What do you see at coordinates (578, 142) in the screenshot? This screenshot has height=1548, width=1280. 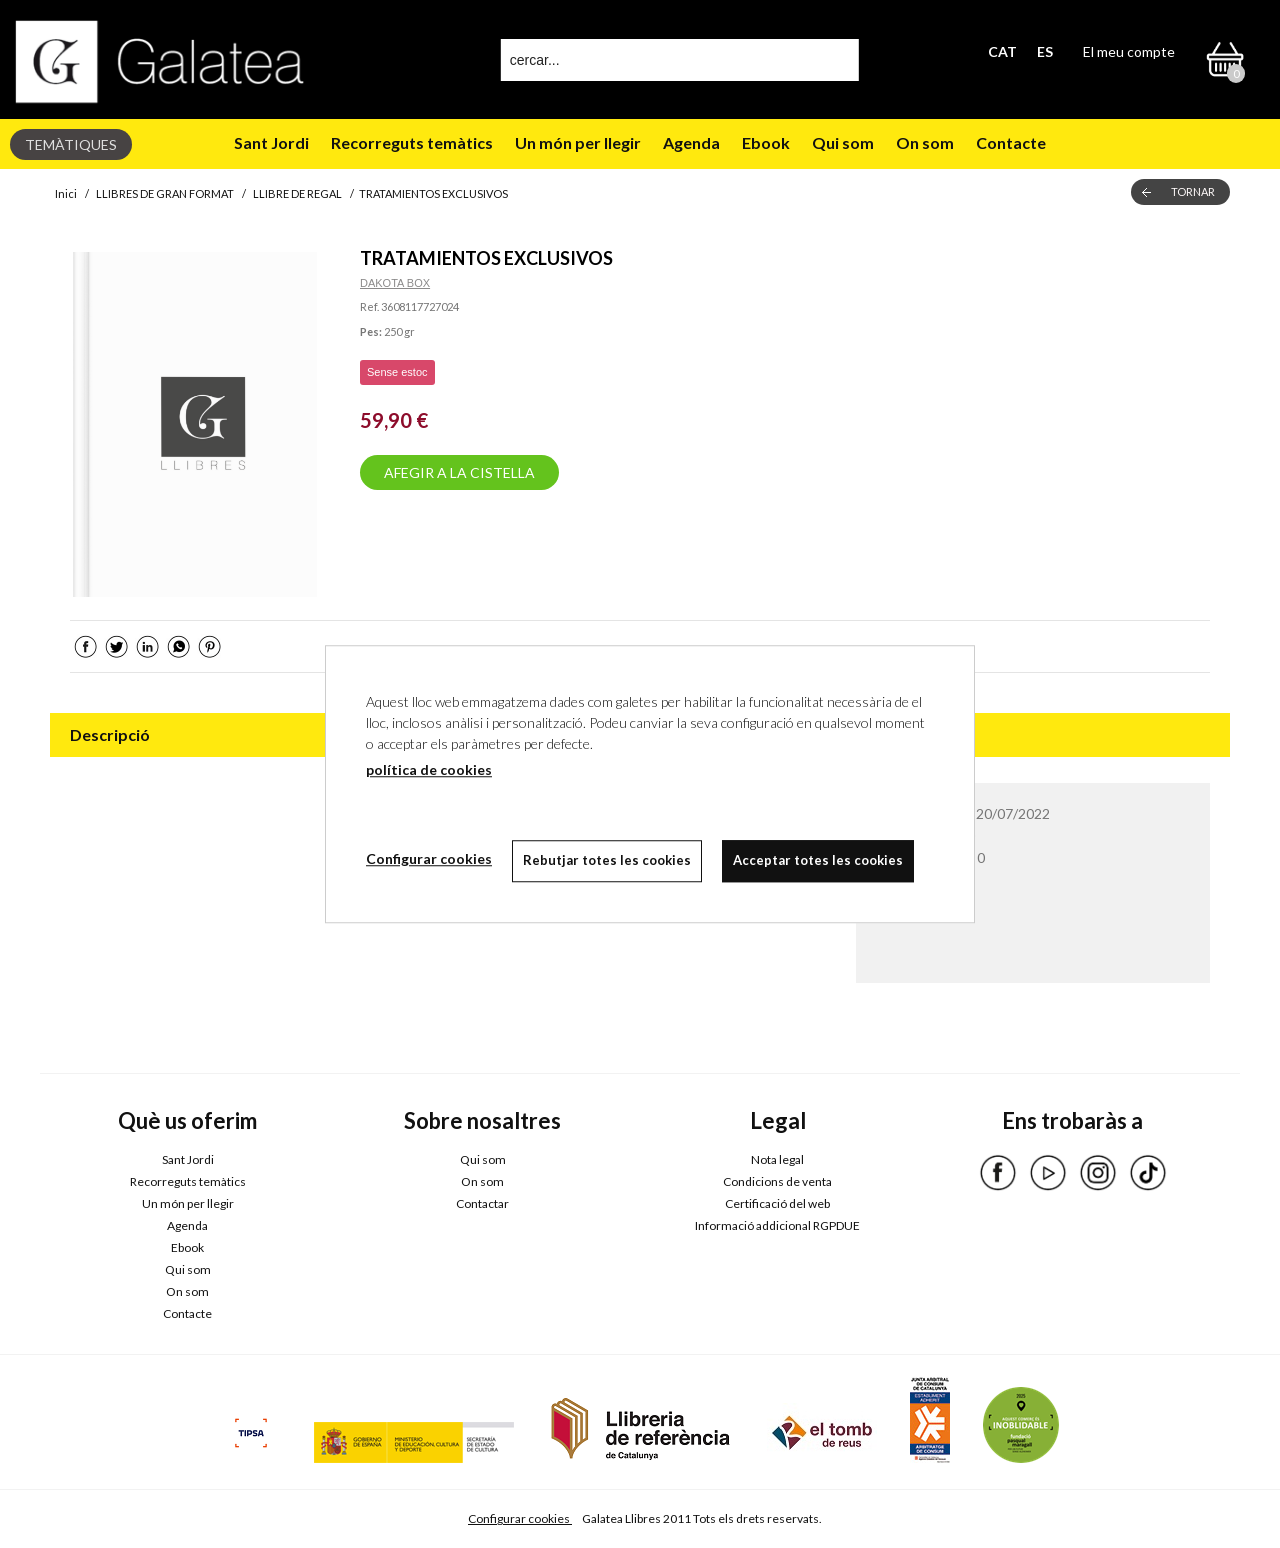 I see `Un món per llegir` at bounding box center [578, 142].